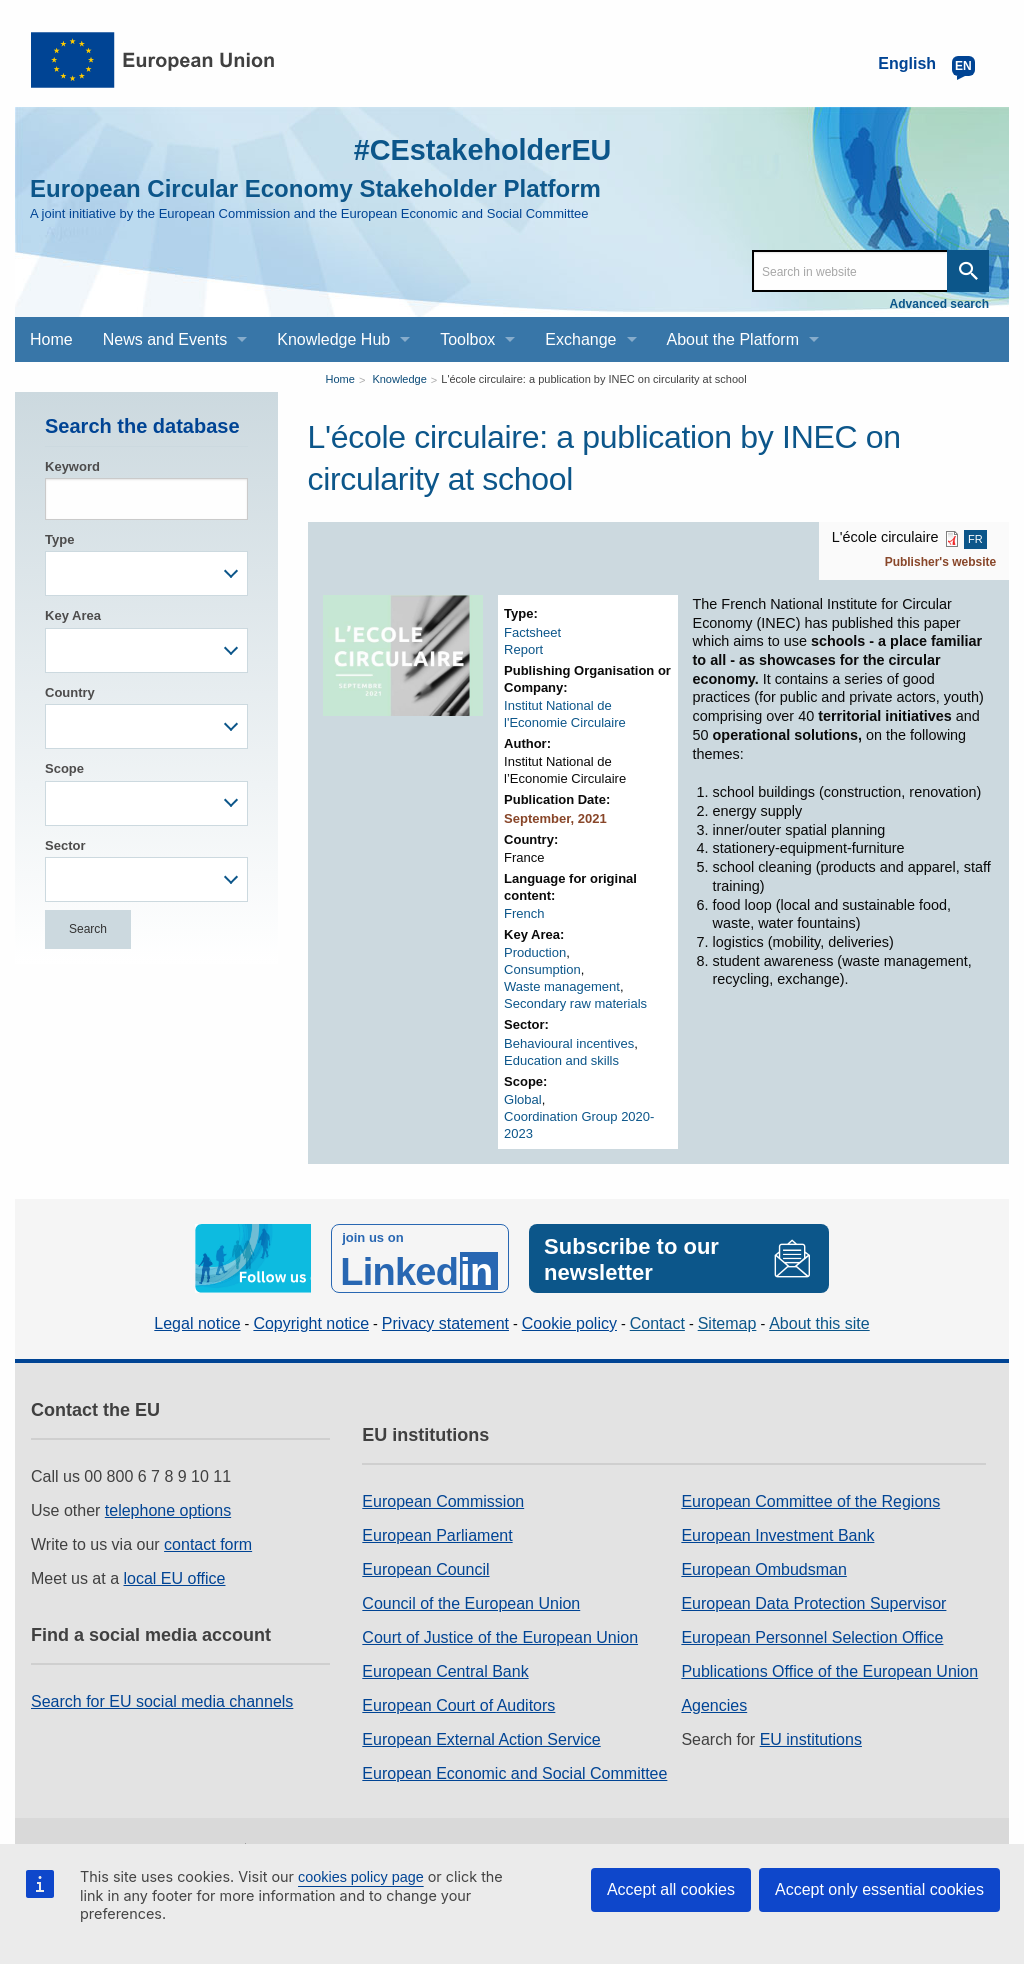  What do you see at coordinates (162, 1699) in the screenshot?
I see `Search for EU social media channels` at bounding box center [162, 1699].